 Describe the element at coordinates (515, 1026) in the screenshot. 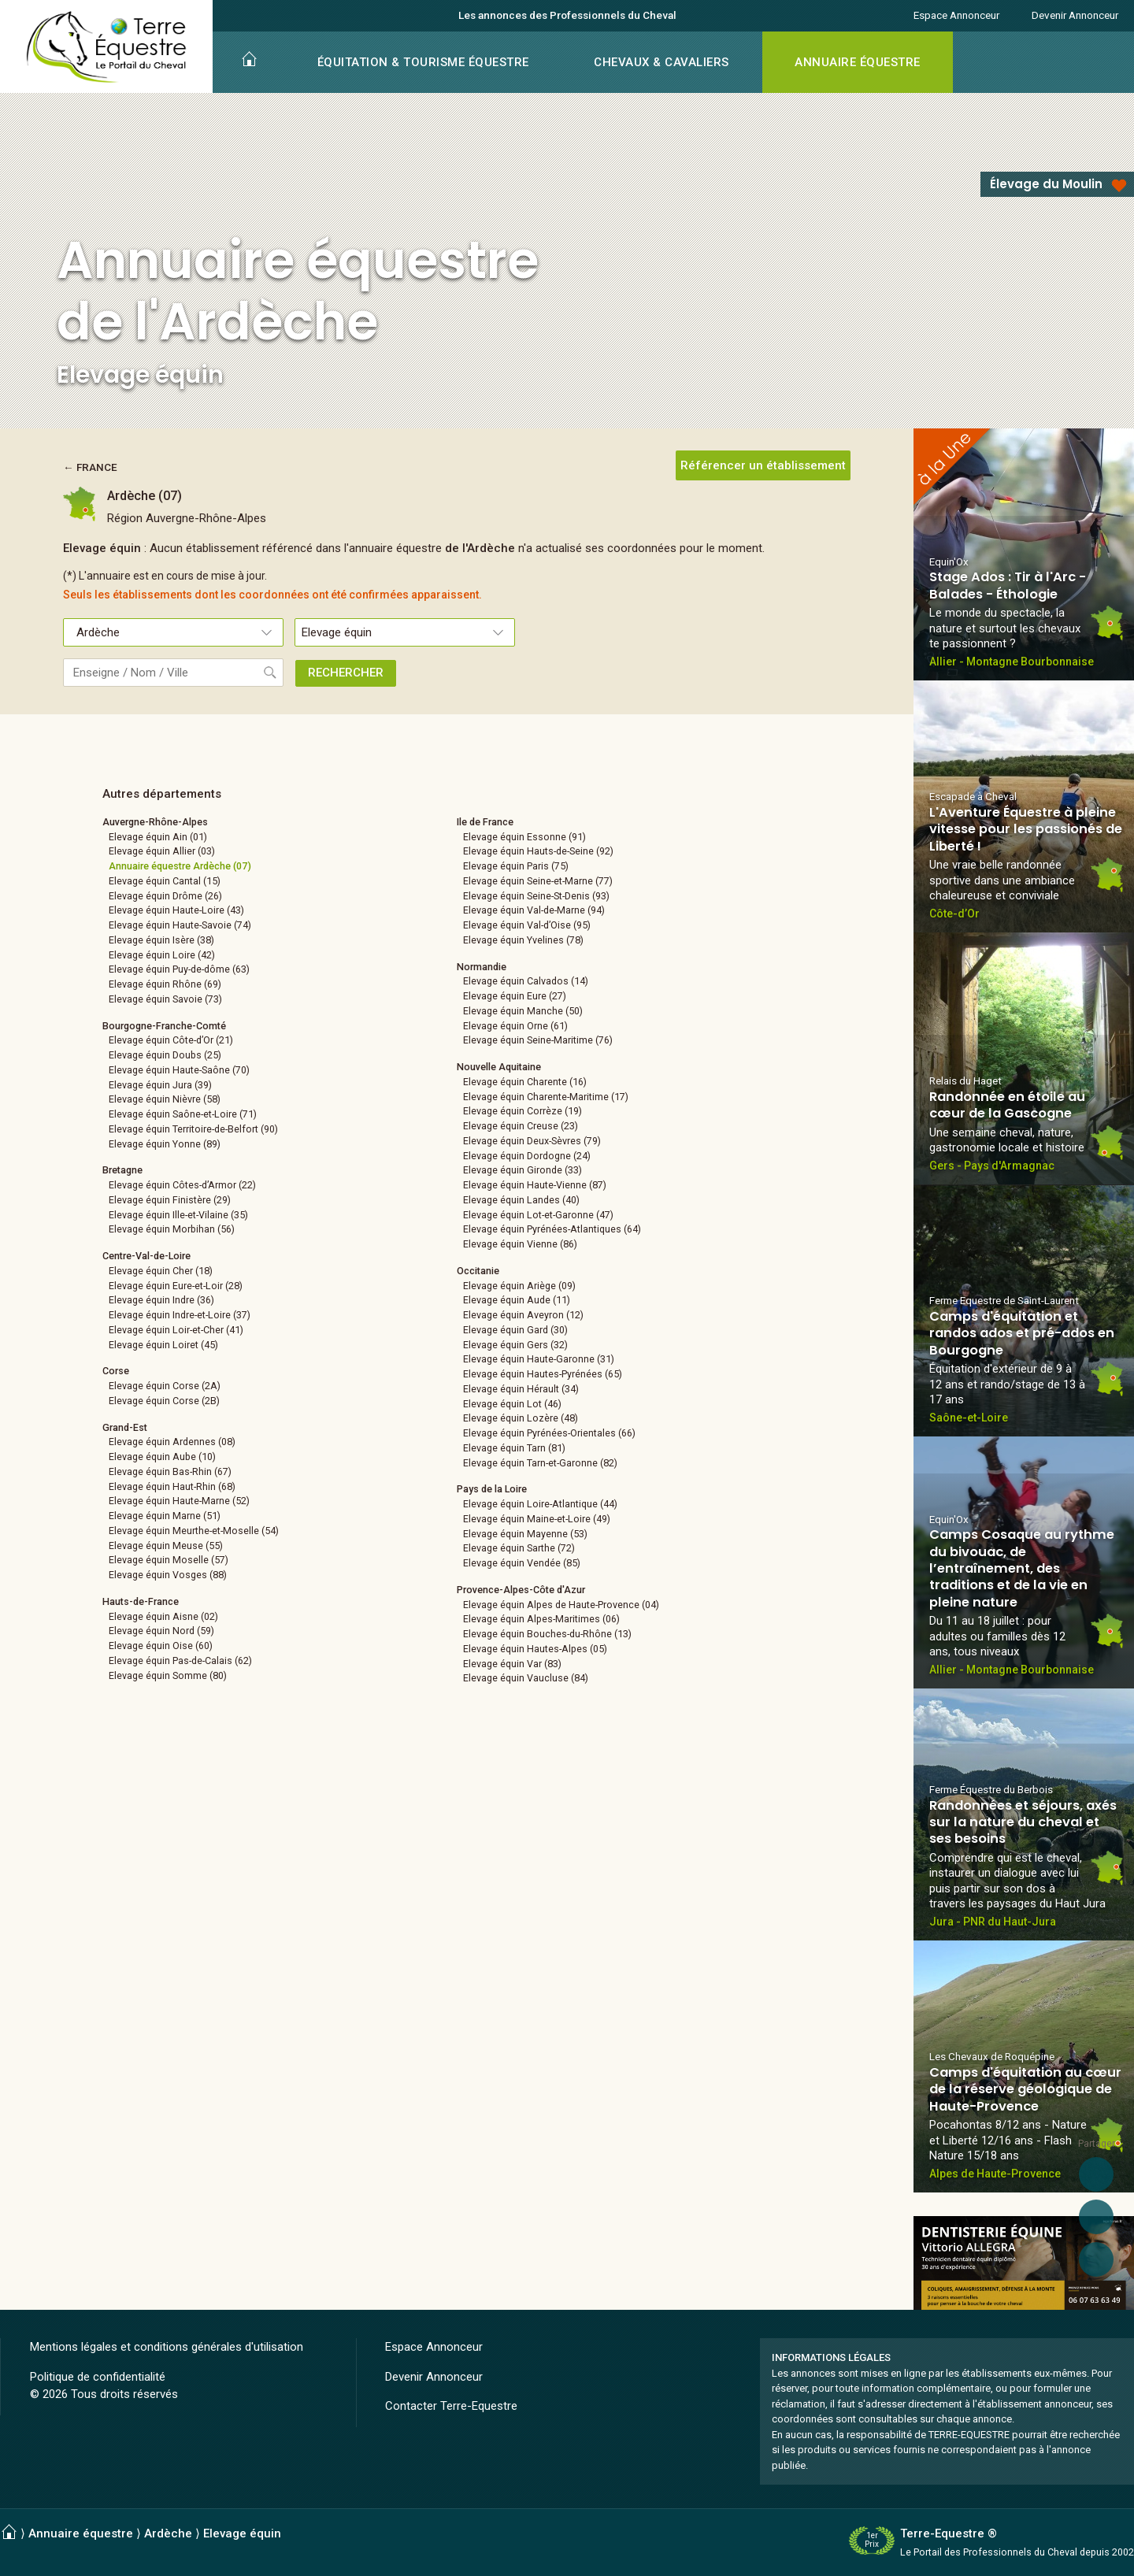

I see `Elevage équin Orne (61)` at that location.